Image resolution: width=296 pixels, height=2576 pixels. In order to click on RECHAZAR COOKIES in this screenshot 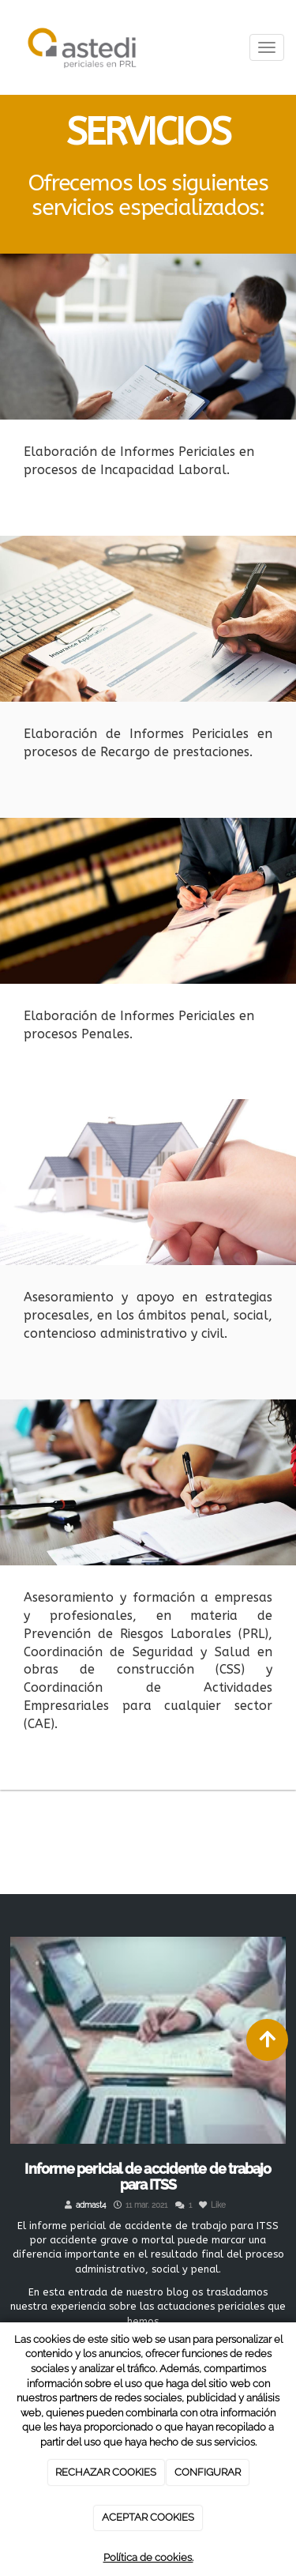, I will do `click(105, 2472)`.